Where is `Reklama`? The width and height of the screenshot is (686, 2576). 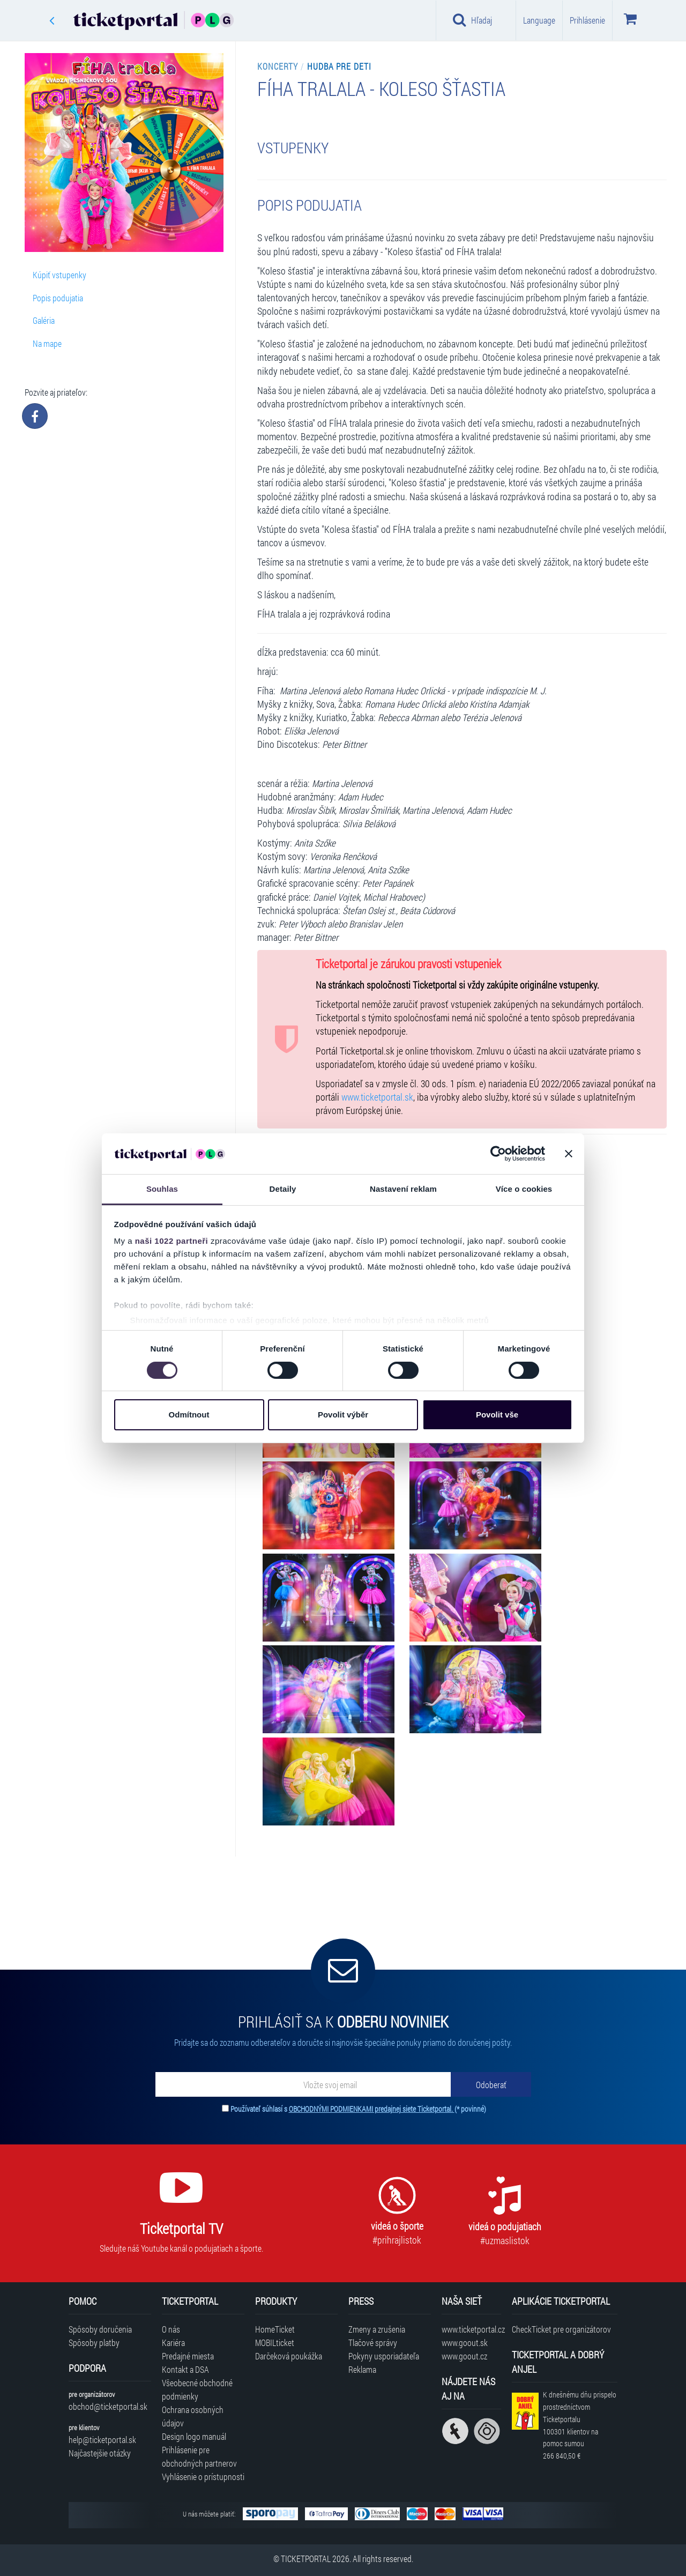
Reklama is located at coordinates (362, 2369).